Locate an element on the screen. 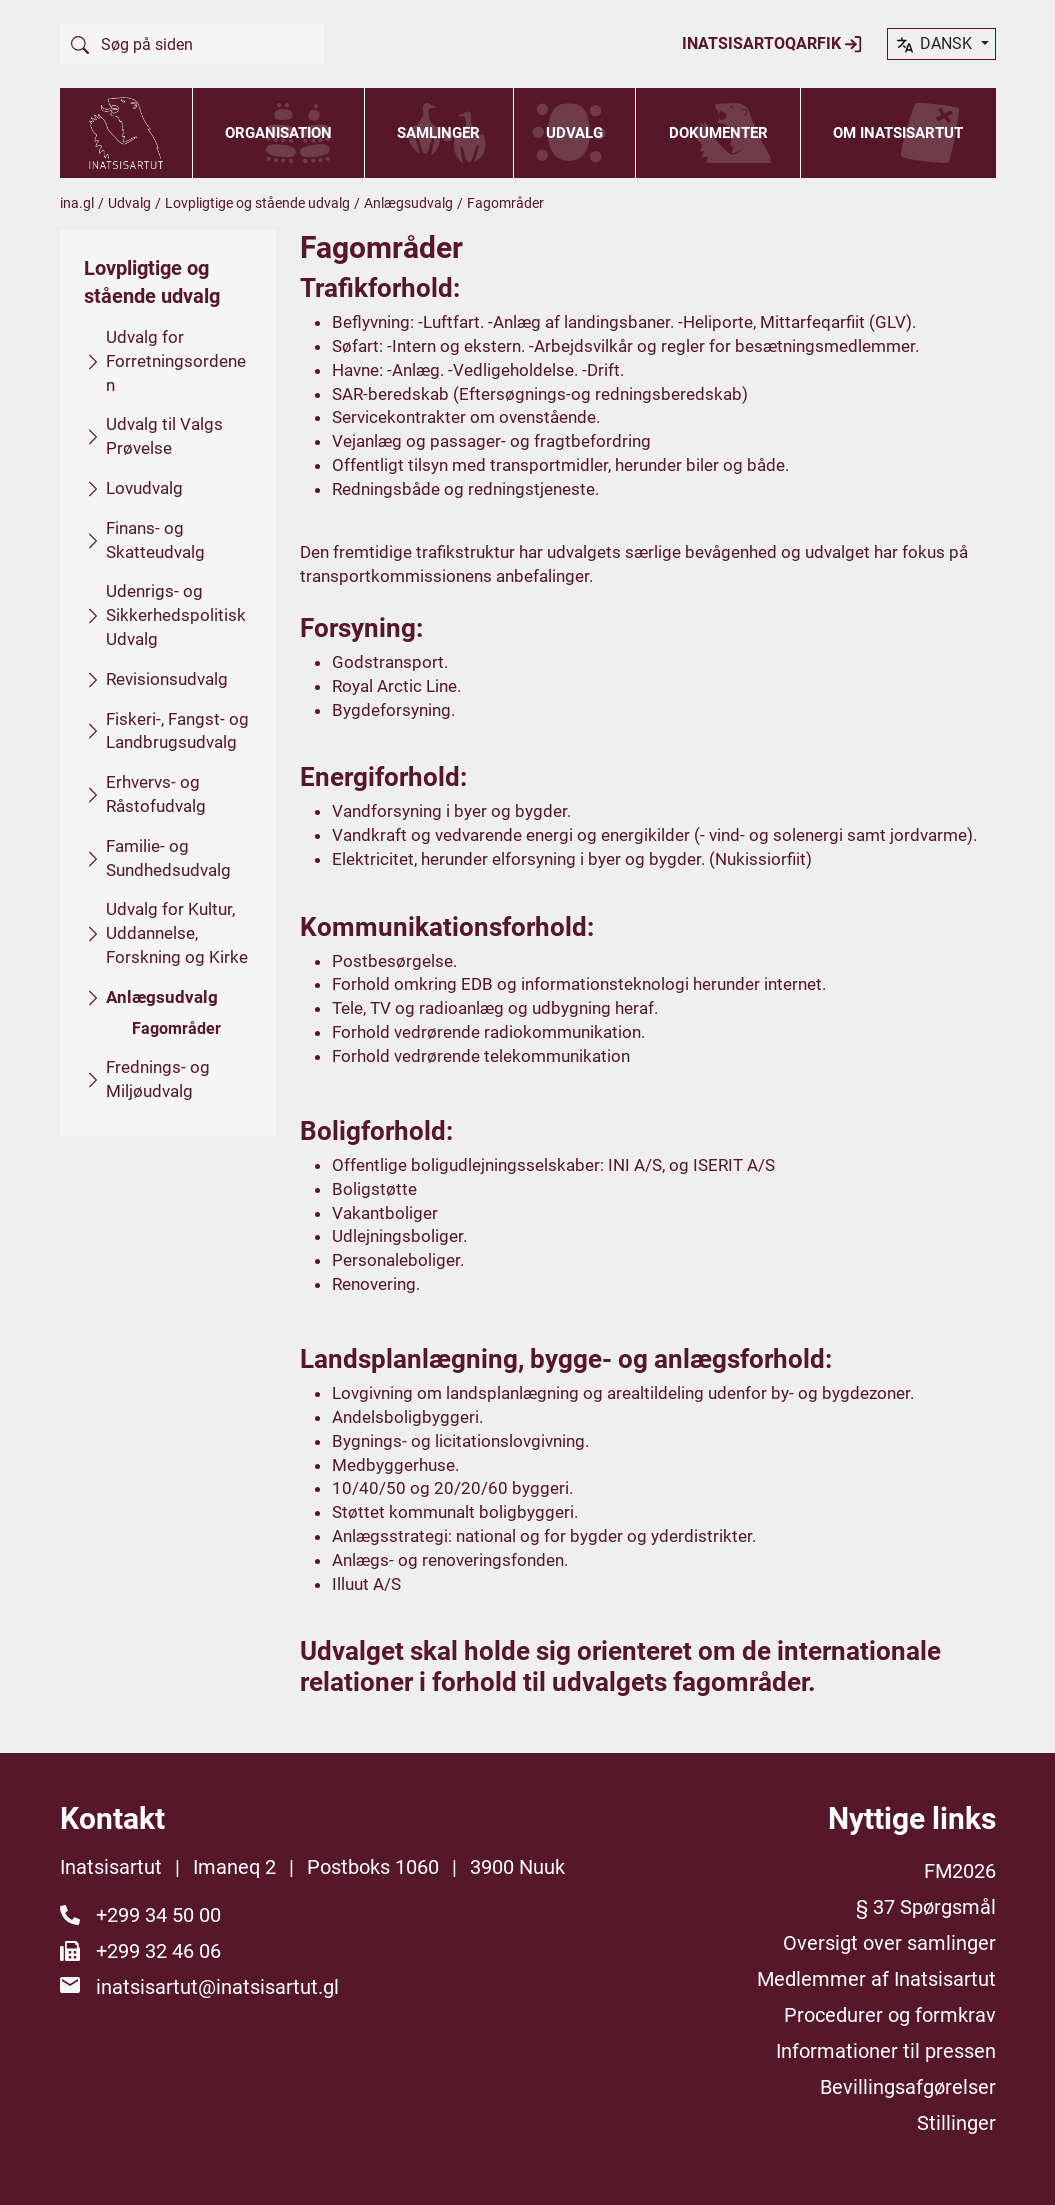  Udenrigs- og Sikkerhedspolitisk Udvalg is located at coordinates (176, 615).